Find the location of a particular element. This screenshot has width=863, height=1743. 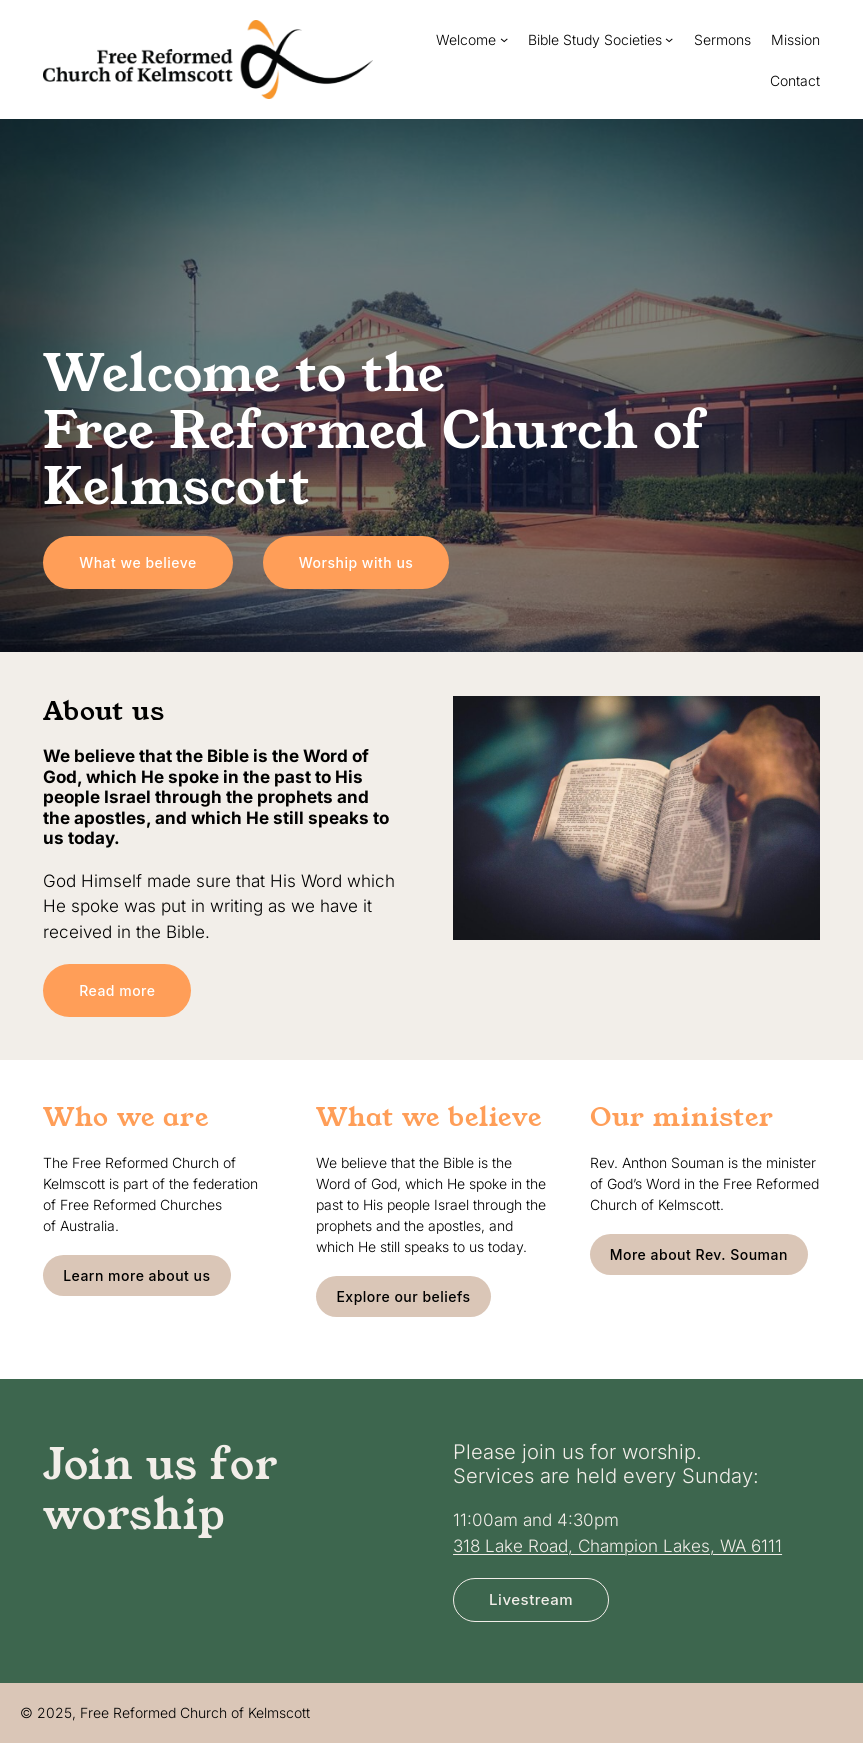

What we believe is located at coordinates (138, 562).